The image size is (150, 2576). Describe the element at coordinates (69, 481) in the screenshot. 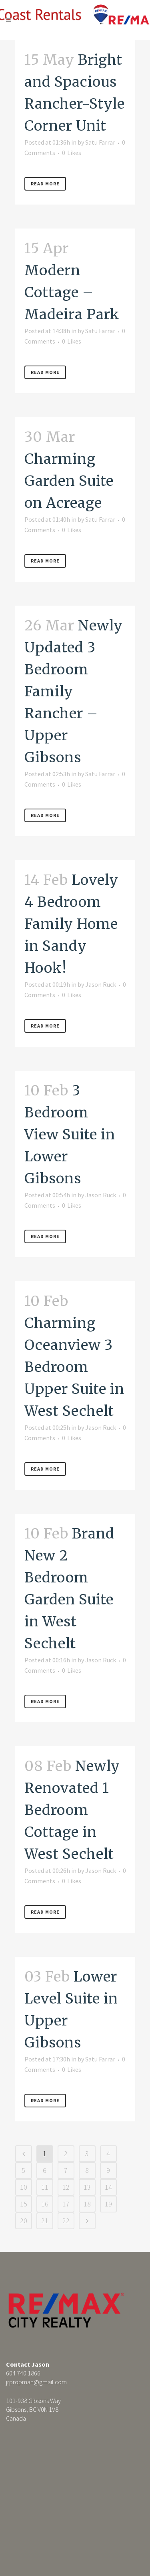

I see `Charming Garden Suite on Acreage` at that location.